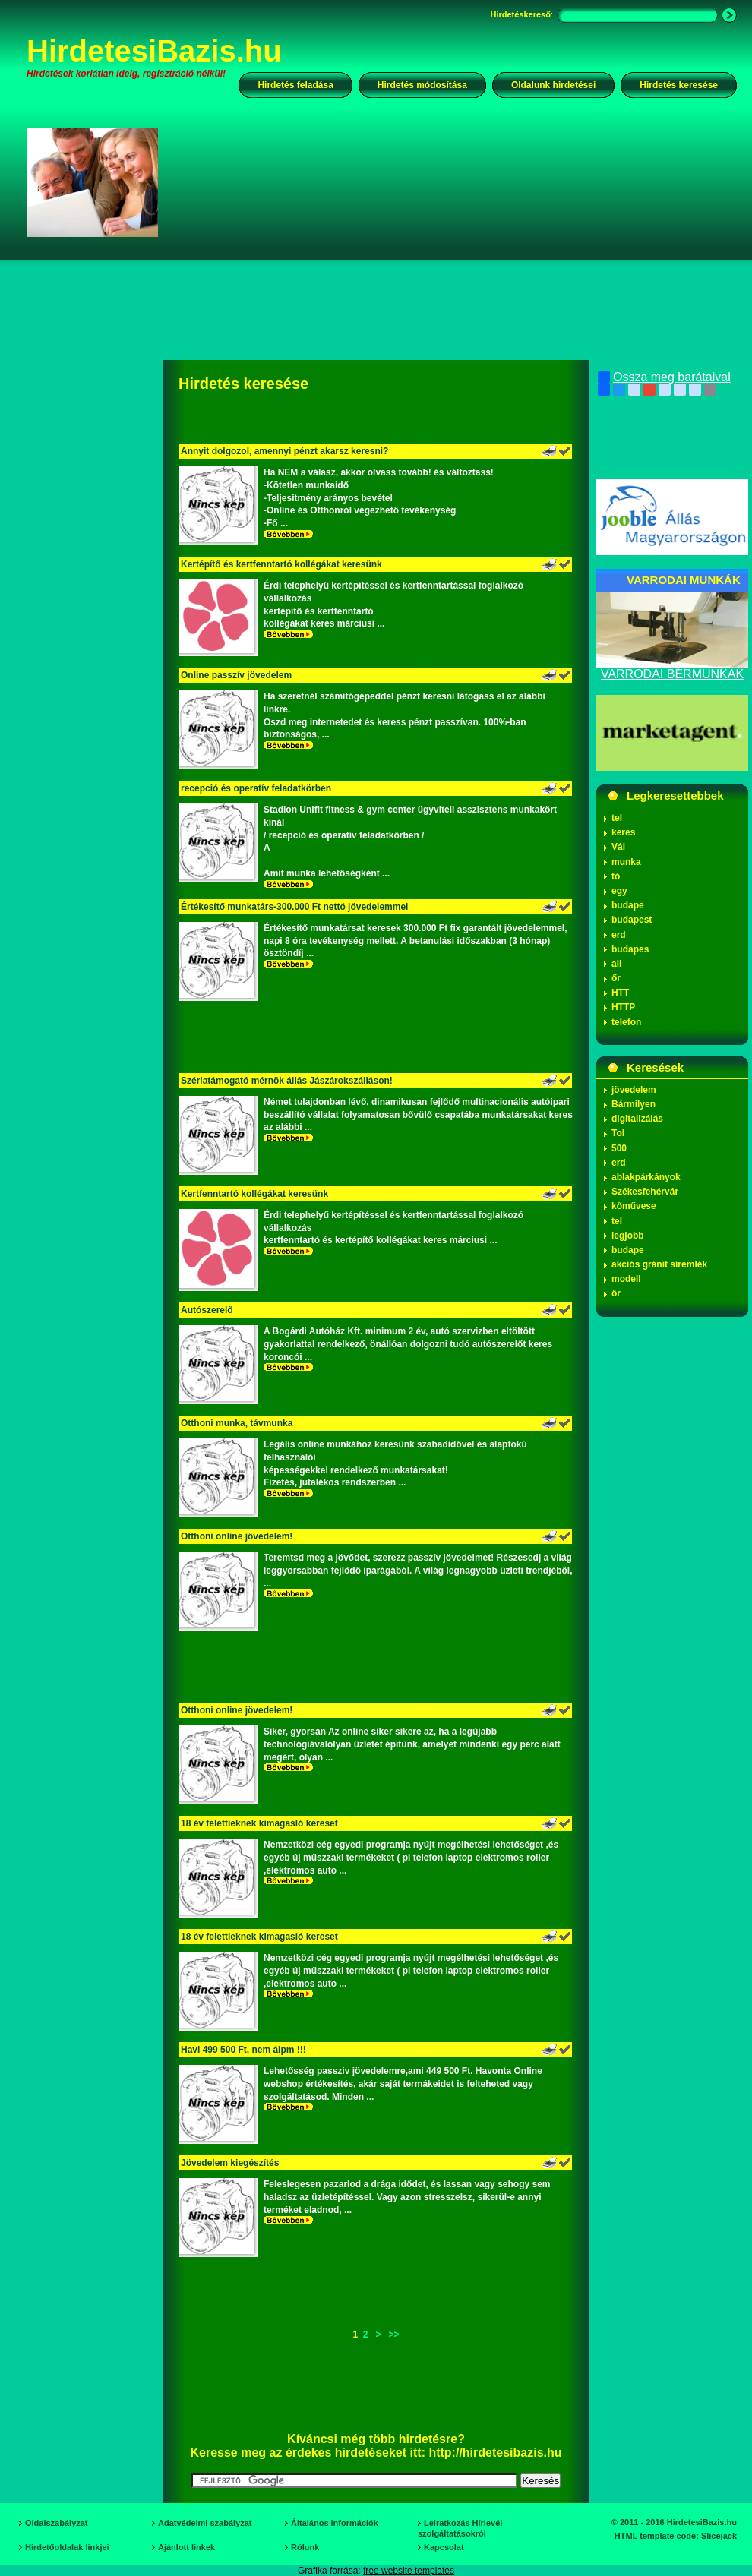 The image size is (752, 2576). Describe the element at coordinates (626, 862) in the screenshot. I see `munka` at that location.